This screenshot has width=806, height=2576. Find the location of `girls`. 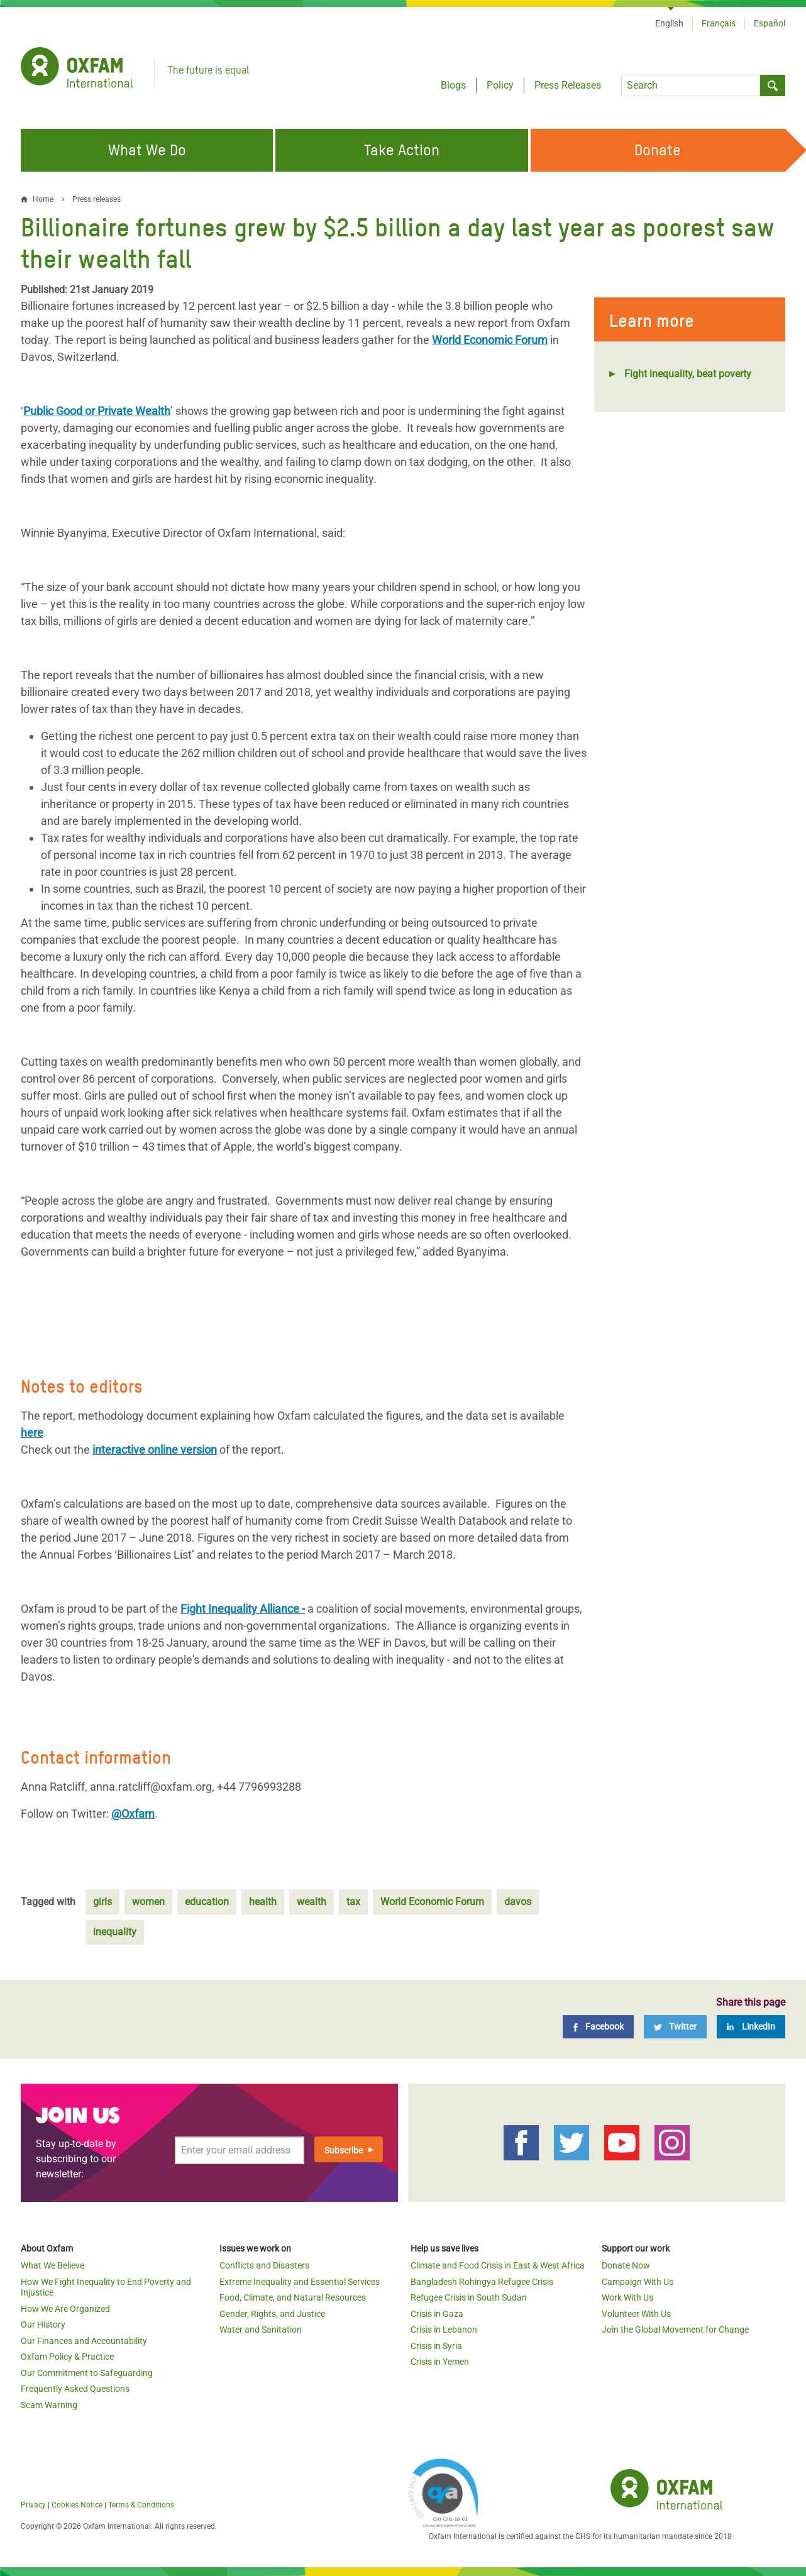

girls is located at coordinates (102, 1902).